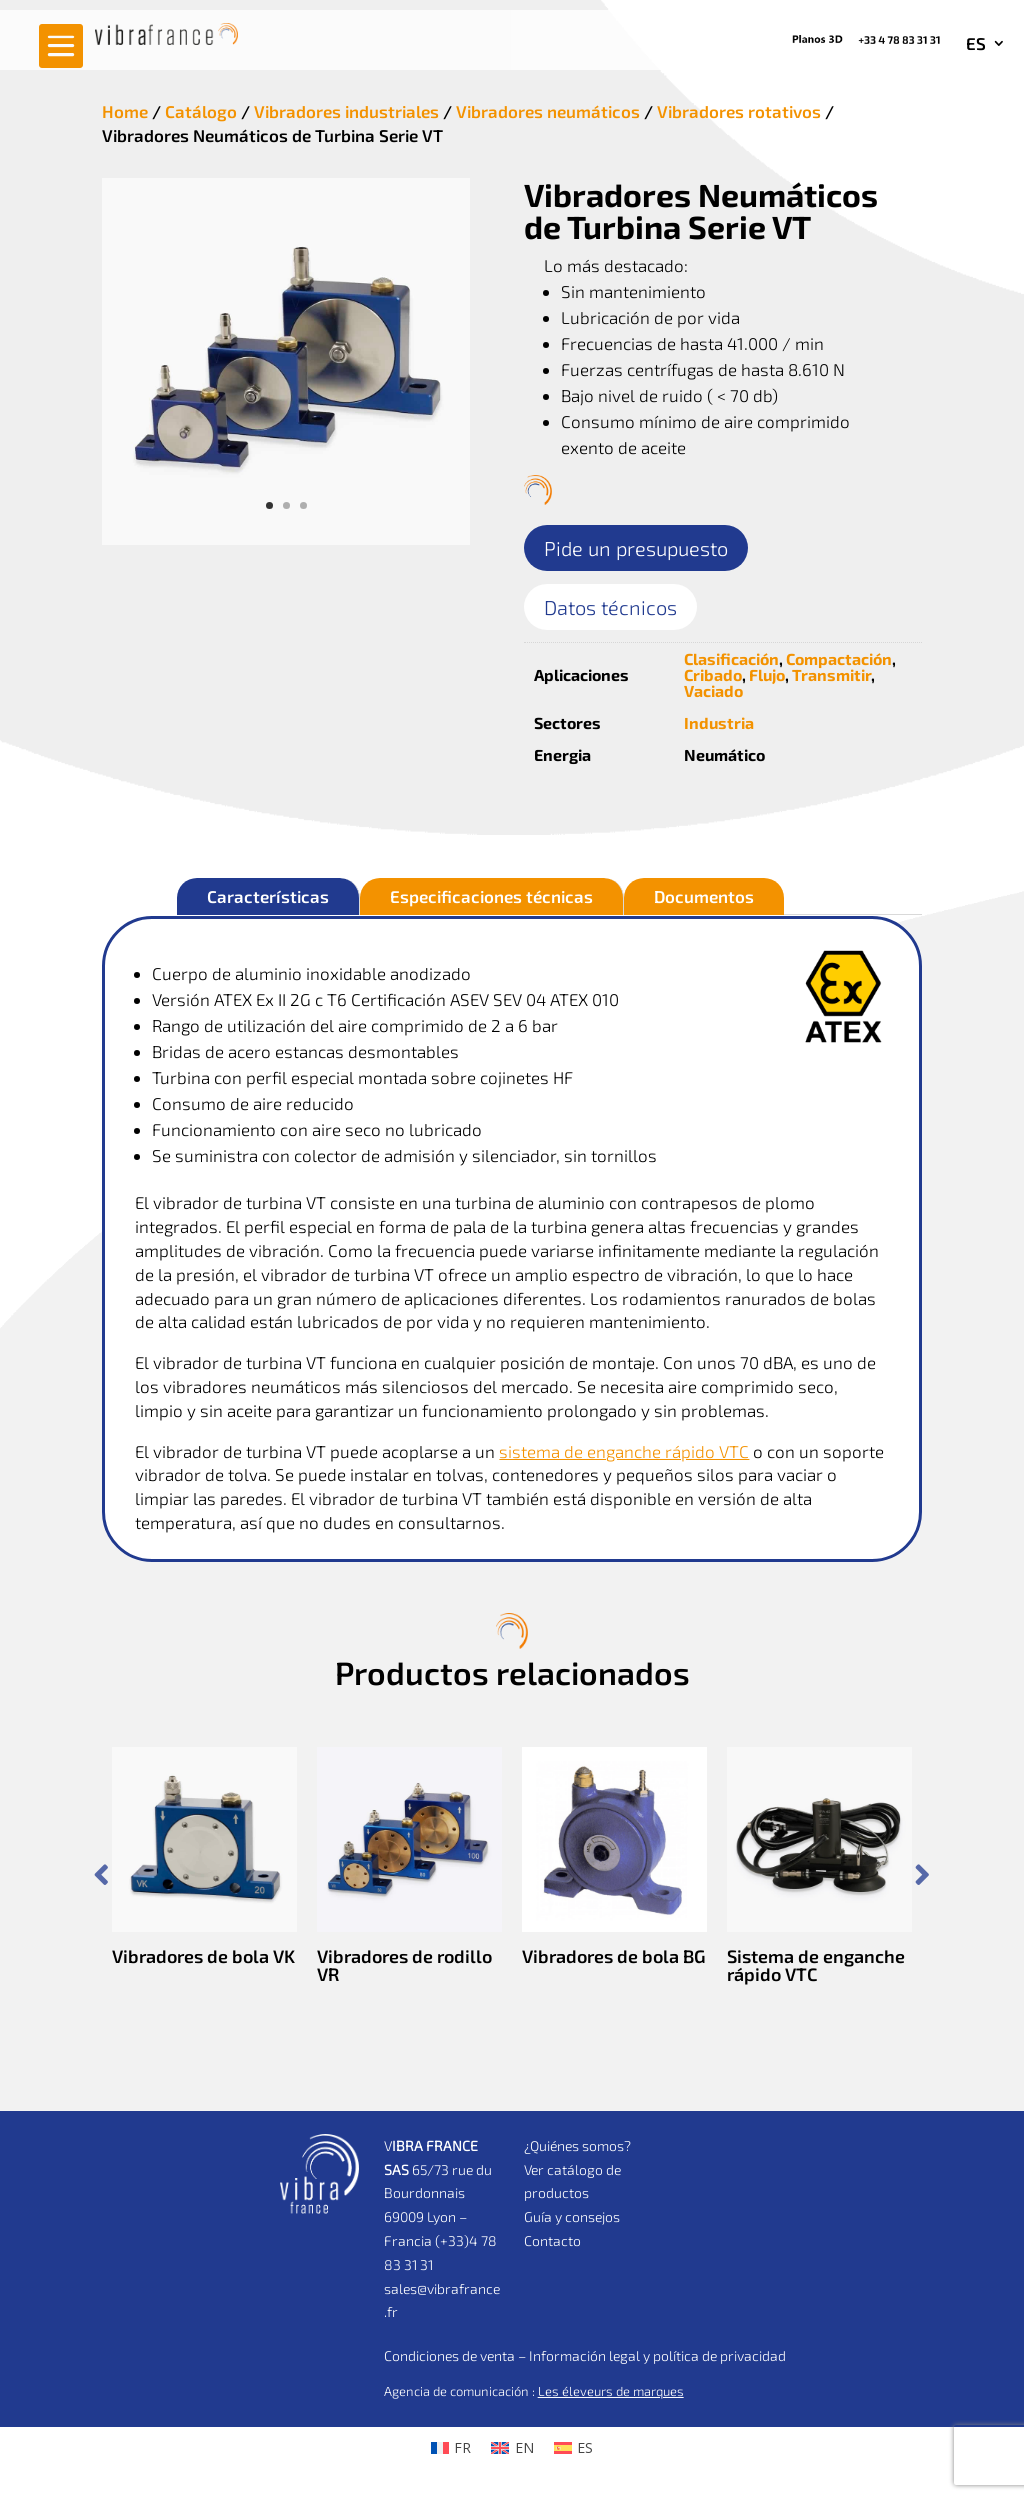  What do you see at coordinates (574, 2448) in the screenshot?
I see `[Cambiar a ES (ES)]` at bounding box center [574, 2448].